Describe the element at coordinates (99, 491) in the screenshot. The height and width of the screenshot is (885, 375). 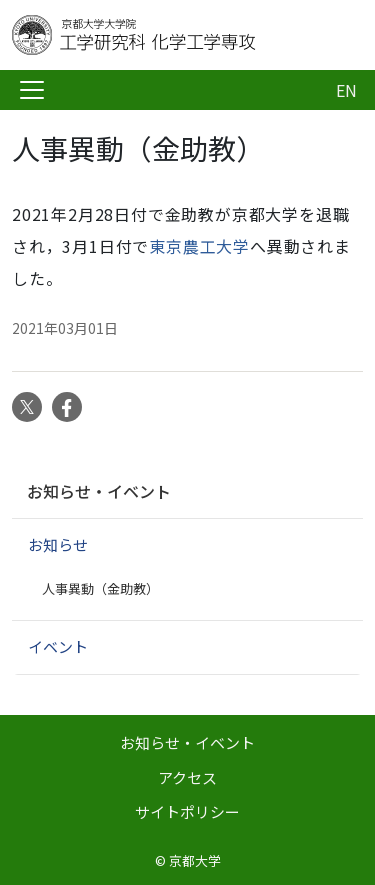
I see `お知らせ・イベント` at that location.